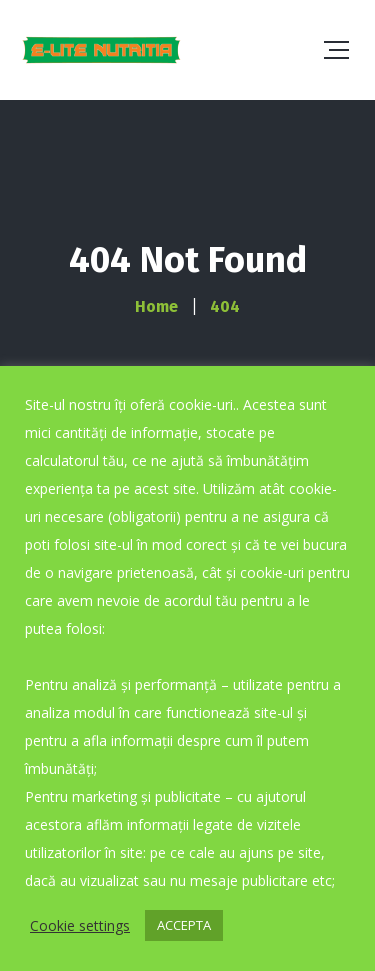  What do you see at coordinates (80, 925) in the screenshot?
I see `Cookie settings [button]` at bounding box center [80, 925].